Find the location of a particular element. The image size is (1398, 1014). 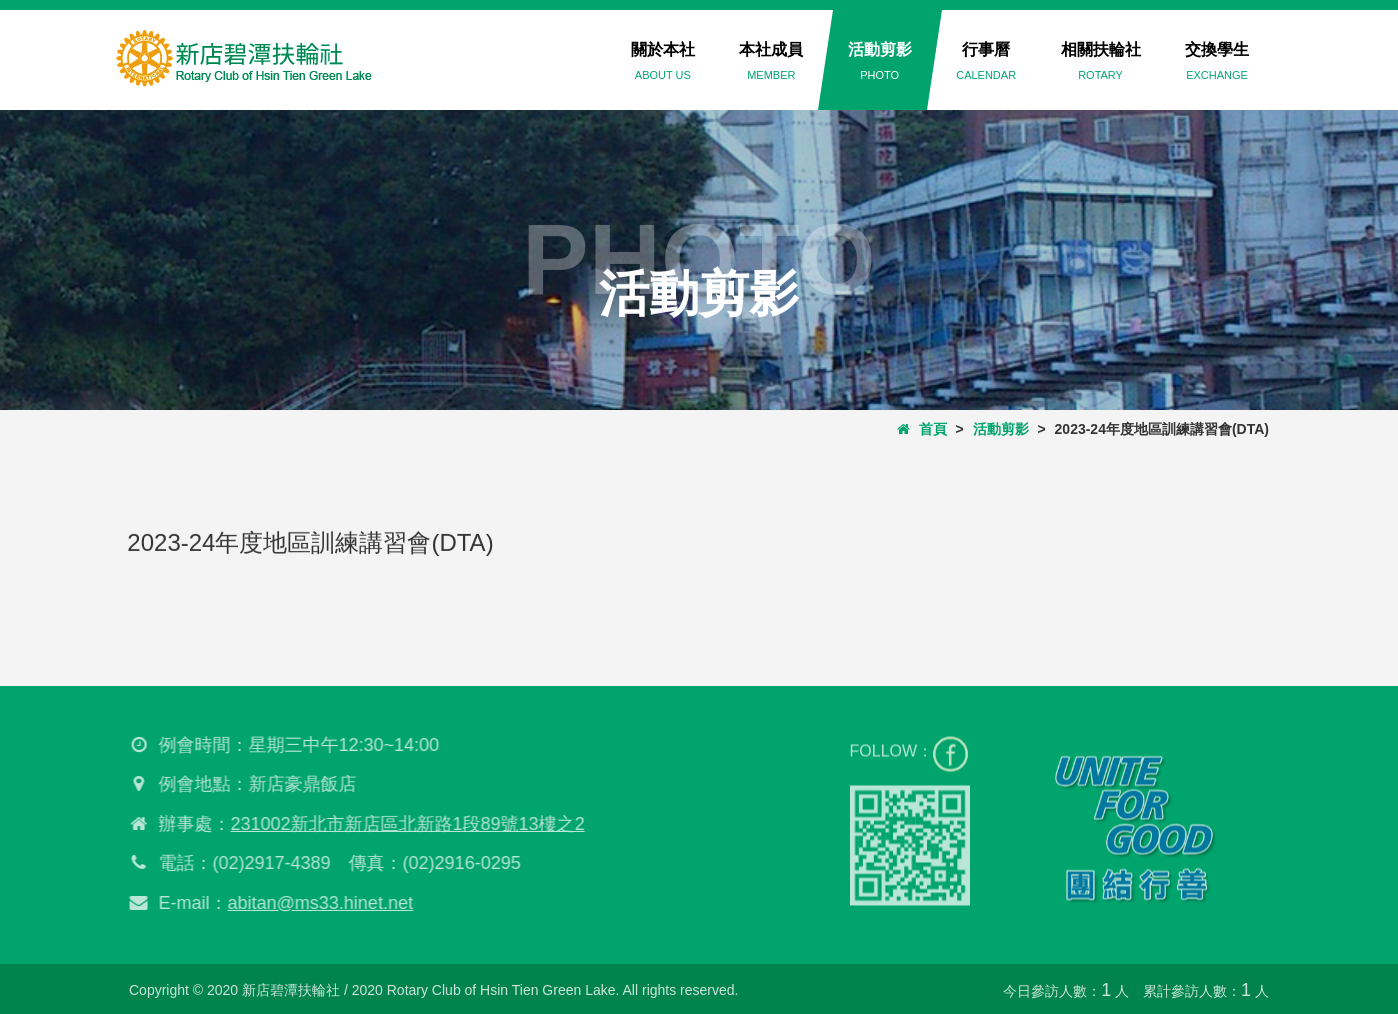

活動剪影 is located at coordinates (880, 61).